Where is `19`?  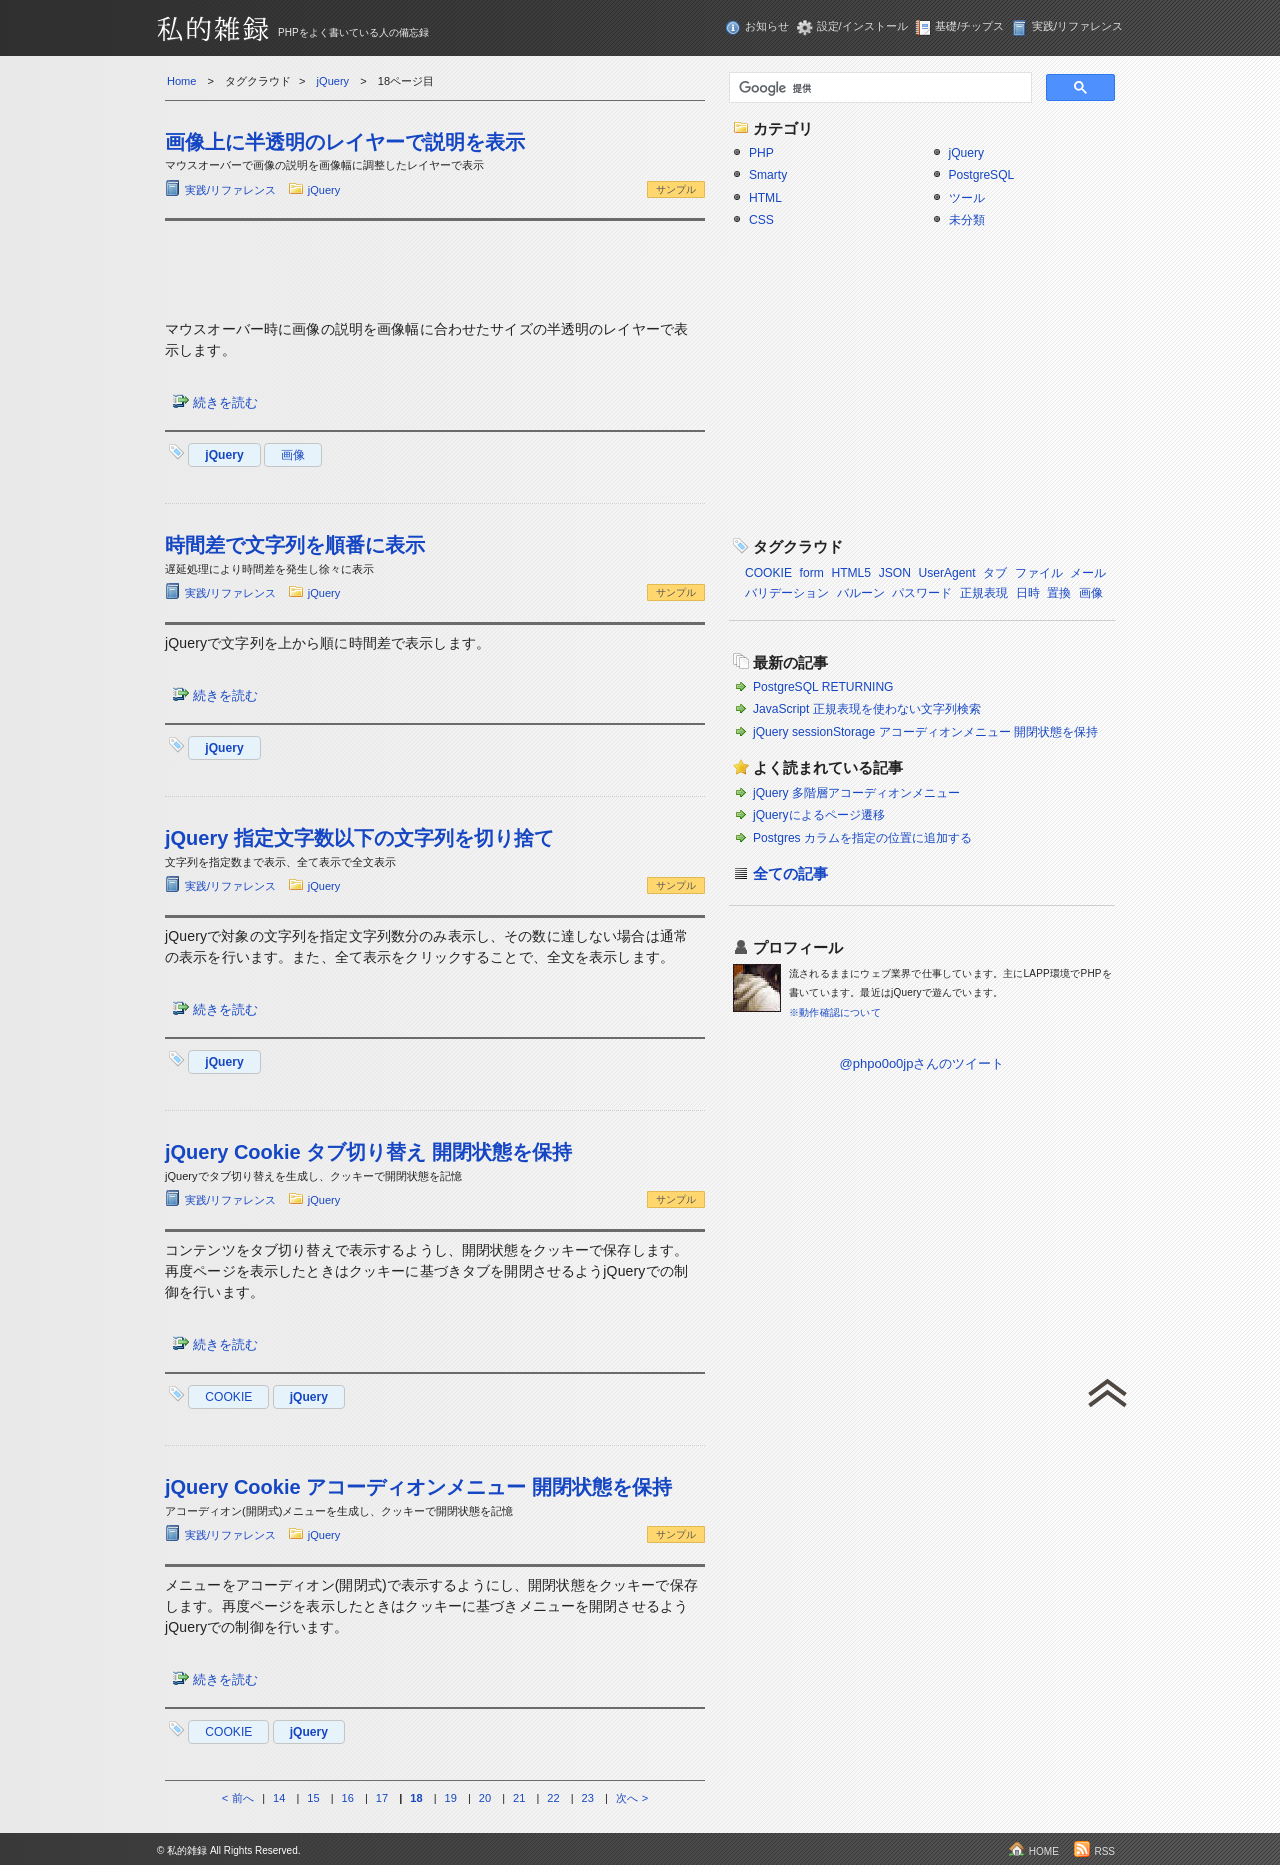
19 is located at coordinates (451, 1798).